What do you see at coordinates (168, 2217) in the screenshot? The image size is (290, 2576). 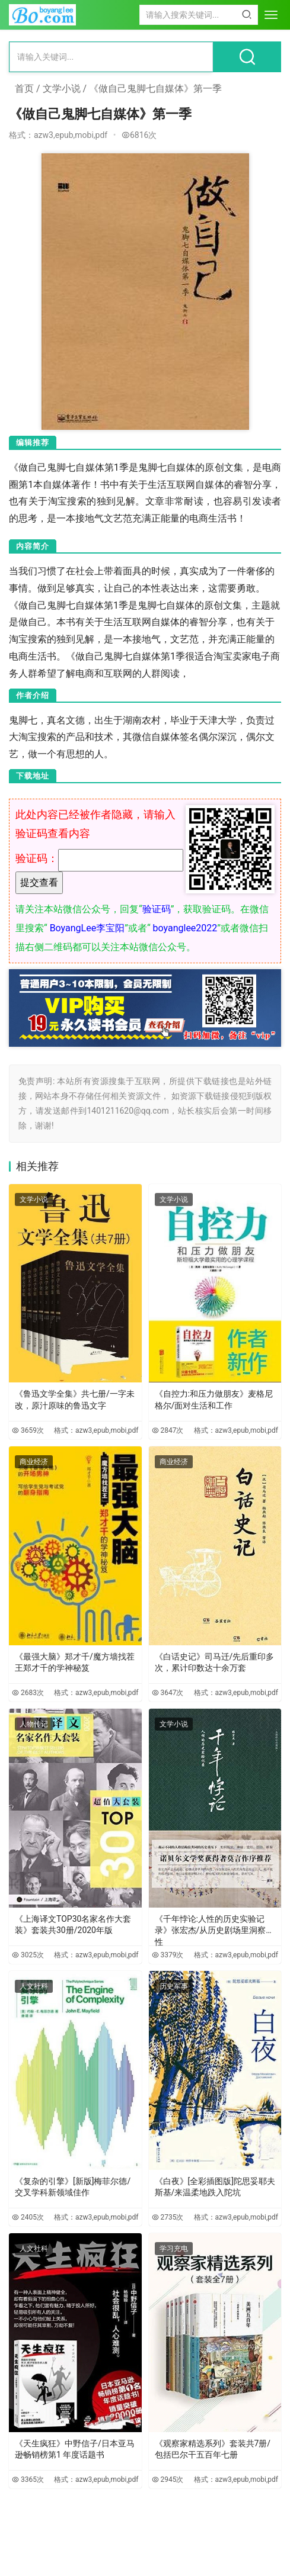 I see `2735次` at bounding box center [168, 2217].